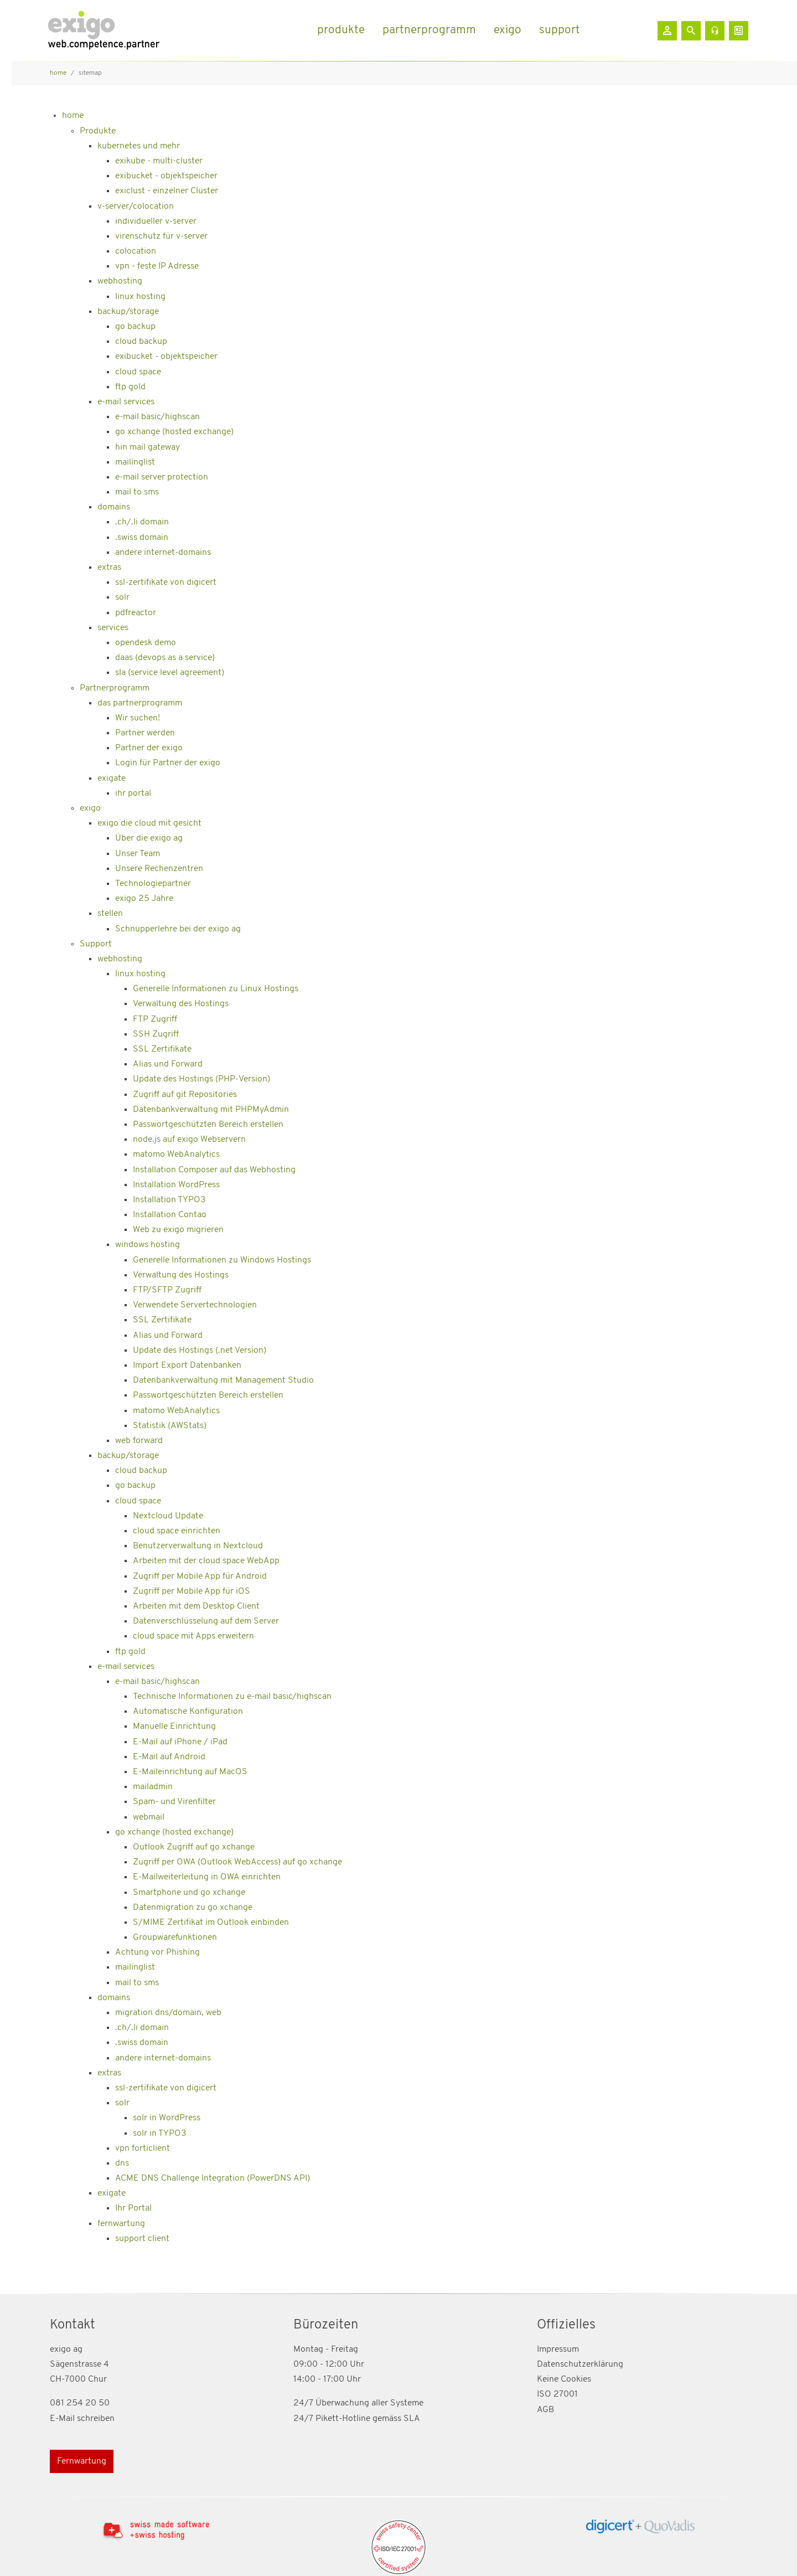 The image size is (797, 2576). What do you see at coordinates (145, 642) in the screenshot?
I see `opendesk demo` at bounding box center [145, 642].